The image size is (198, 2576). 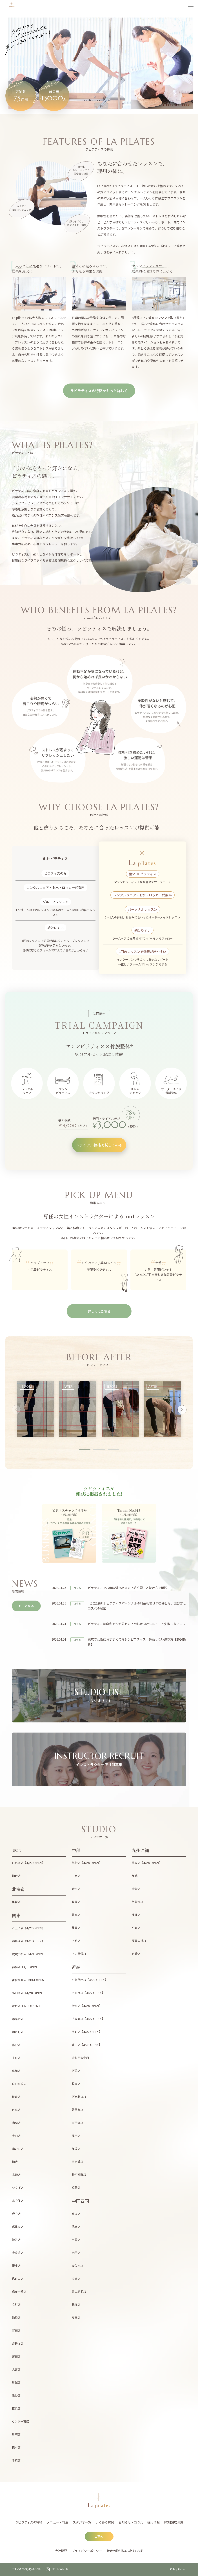 I want to click on 都城, so click(x=134, y=1876).